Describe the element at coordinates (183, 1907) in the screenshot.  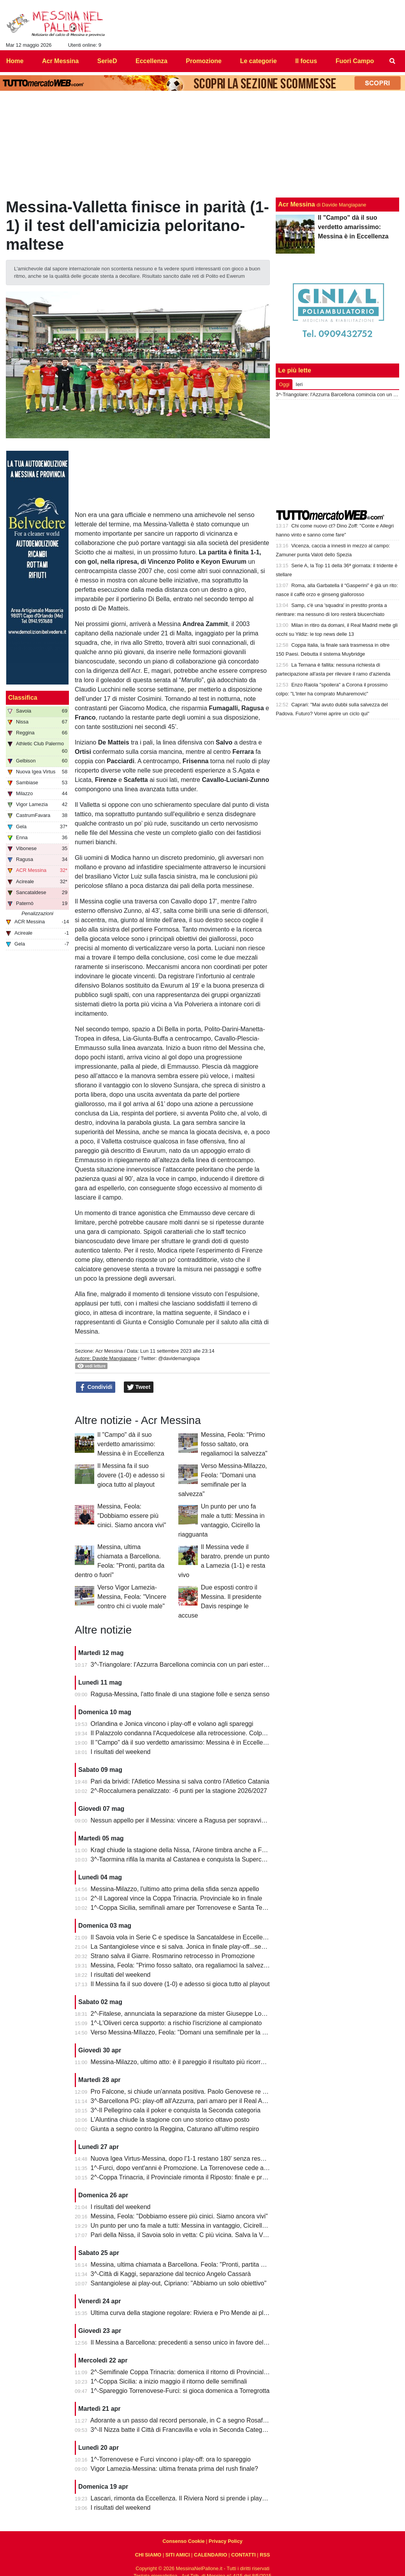
I see `1^-Coppa Sicilia, semifinali amare per Torrenovese e Santa Teresa` at that location.